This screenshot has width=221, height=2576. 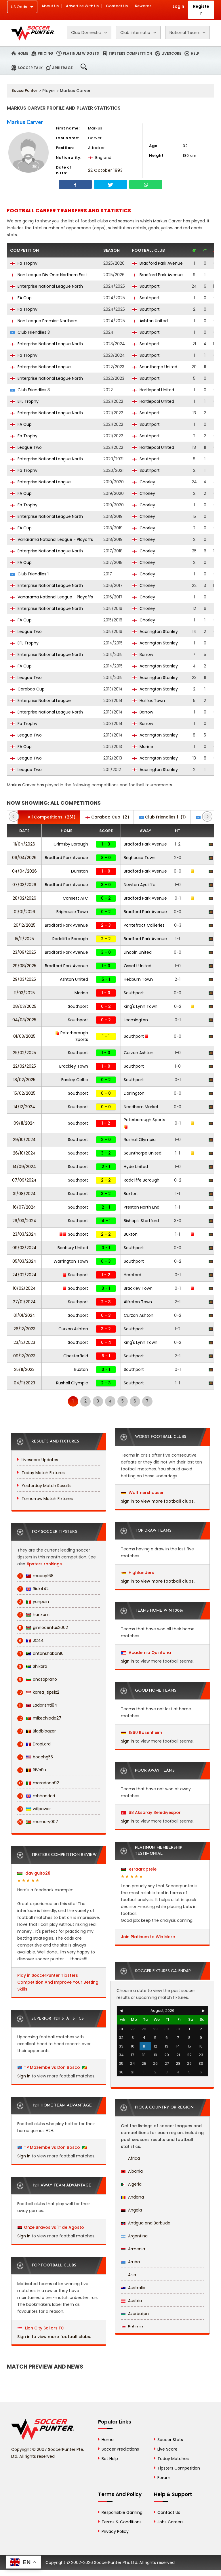 What do you see at coordinates (33, 1873) in the screenshot?
I see `daviguito28` at bounding box center [33, 1873].